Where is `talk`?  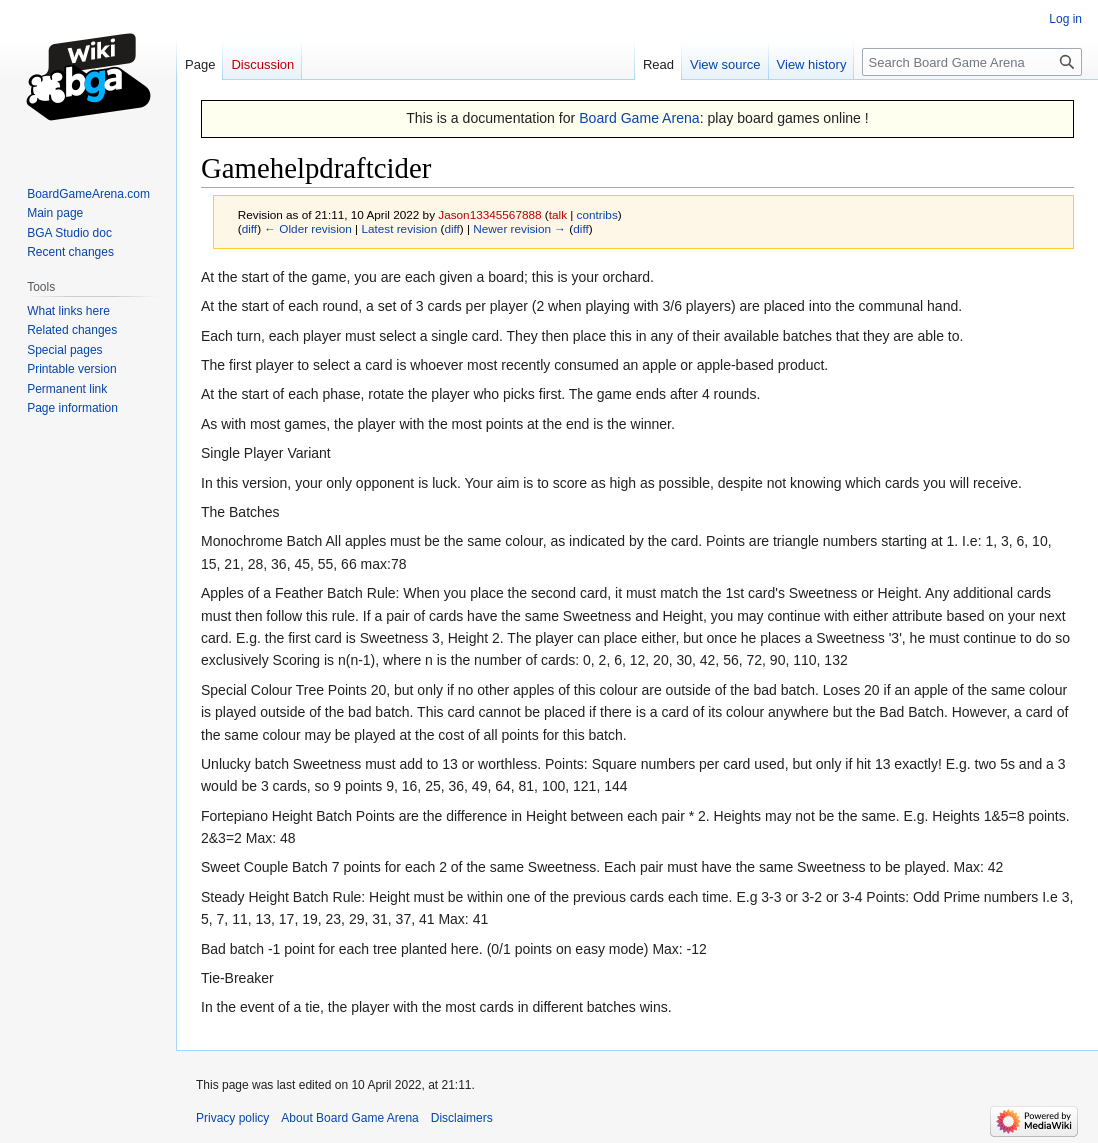 talk is located at coordinates (558, 214).